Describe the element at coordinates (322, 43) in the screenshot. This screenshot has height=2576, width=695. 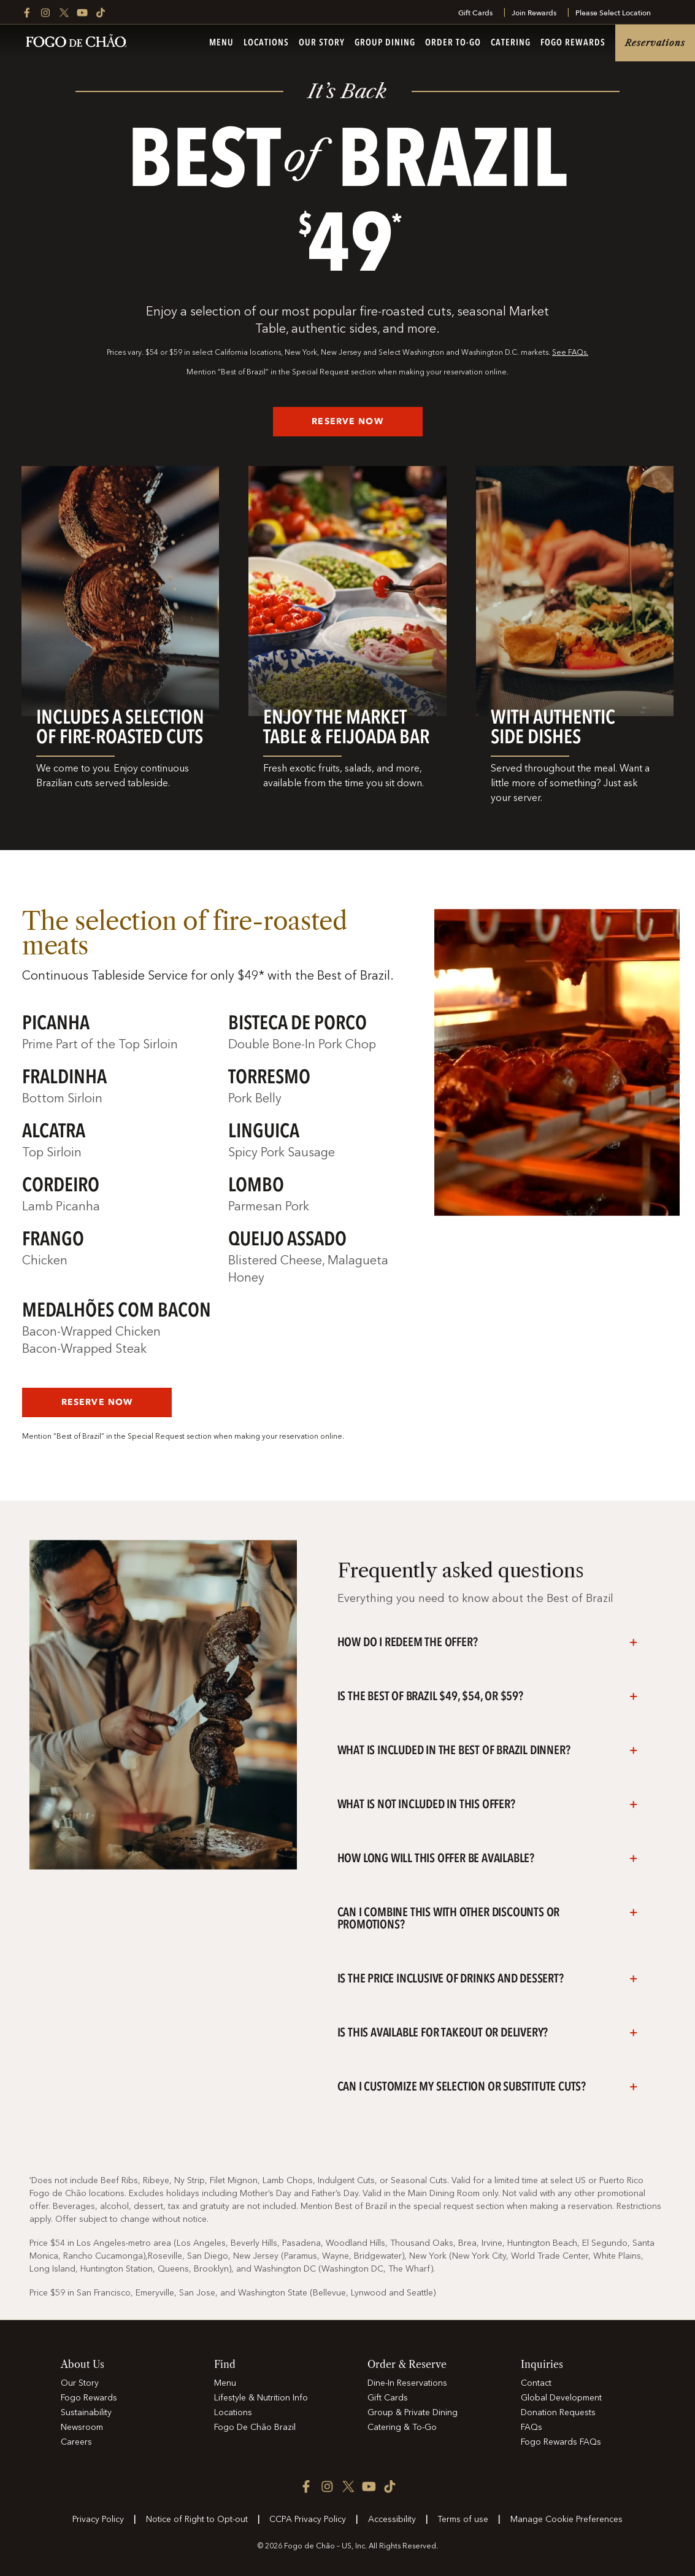
I see `Our Story` at that location.